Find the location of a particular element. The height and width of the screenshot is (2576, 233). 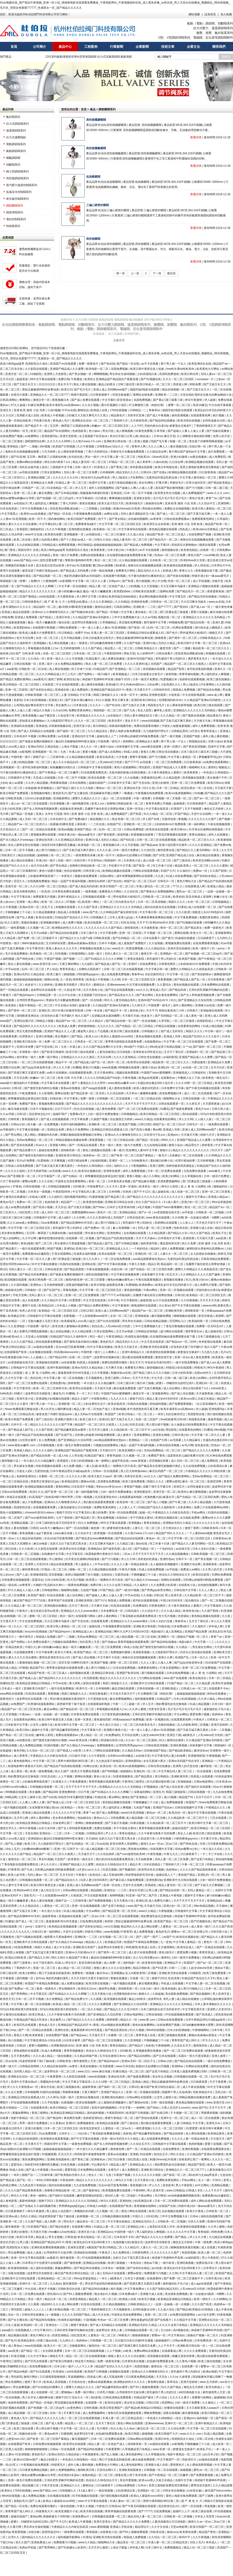

精品不卡一区 is located at coordinates (64, 1062).